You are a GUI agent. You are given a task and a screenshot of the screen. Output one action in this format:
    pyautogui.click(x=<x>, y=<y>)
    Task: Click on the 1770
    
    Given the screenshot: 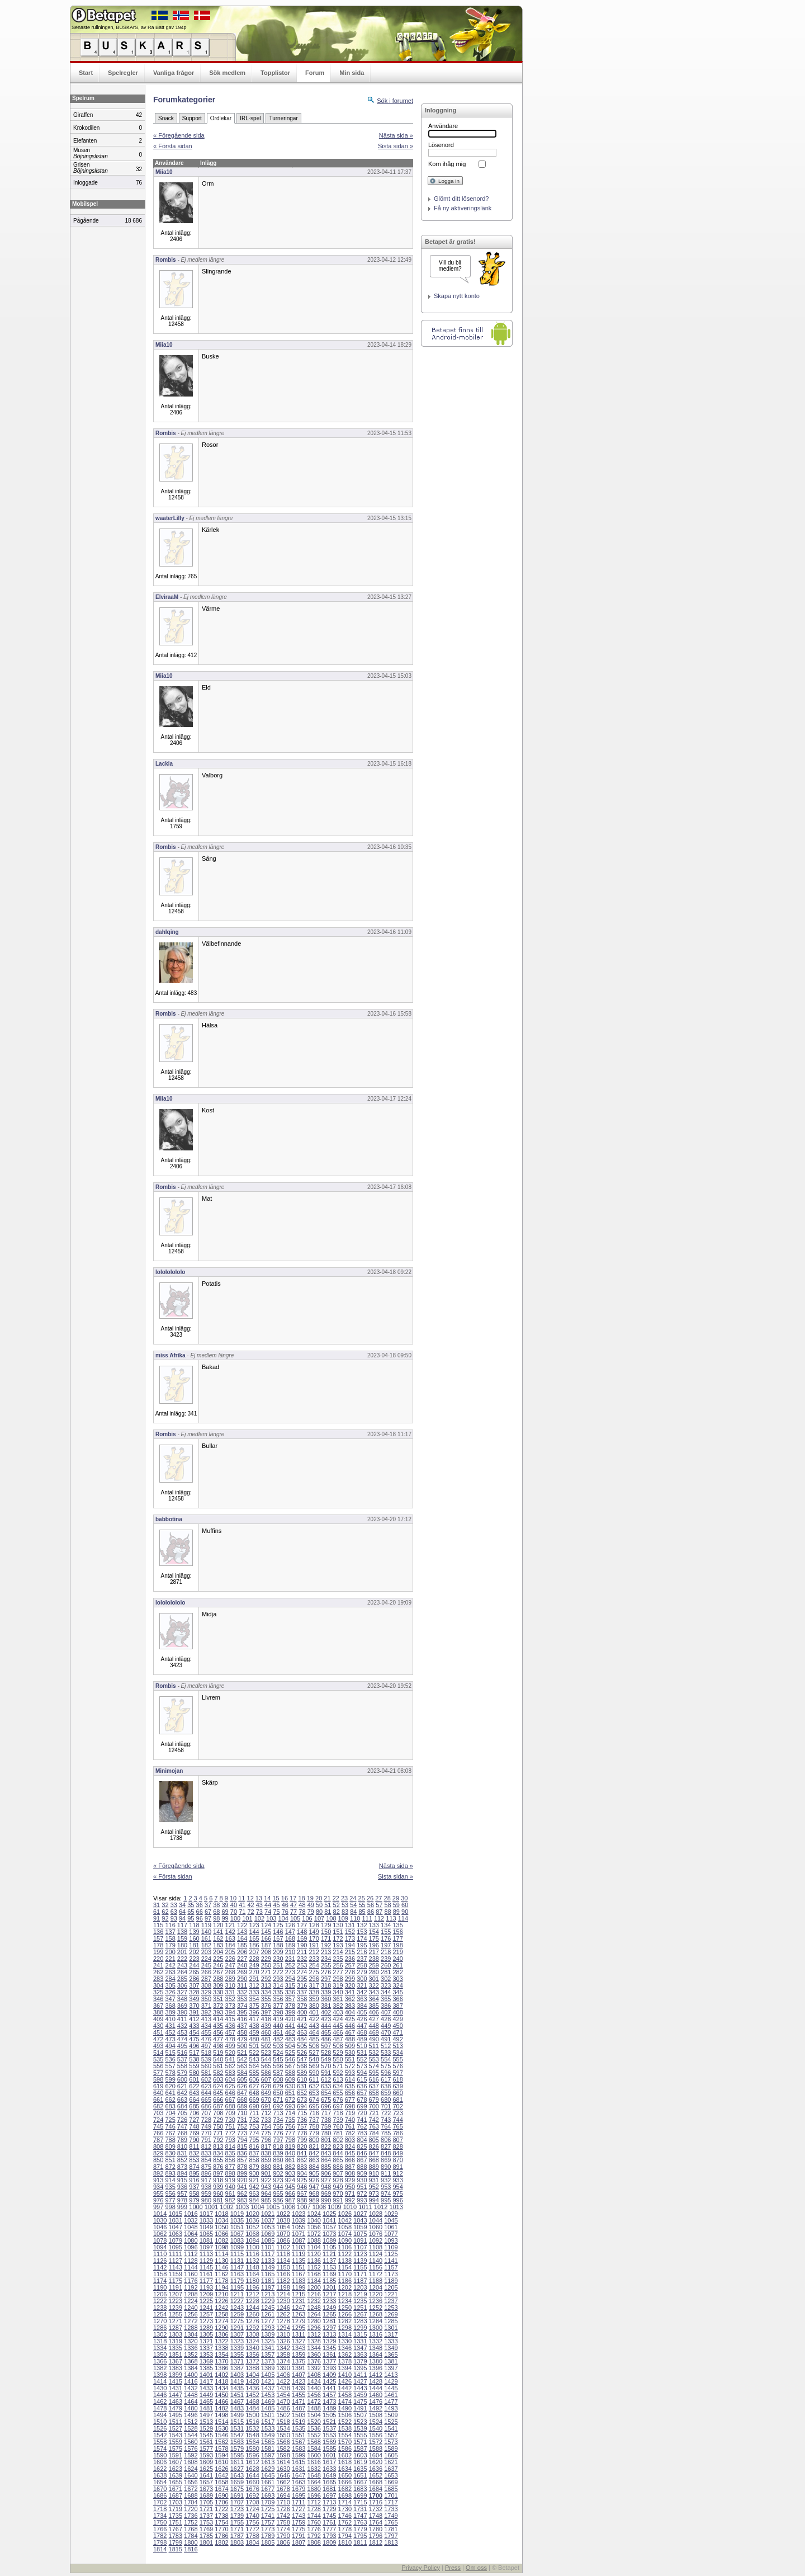 What is the action you would take?
    pyautogui.click(x=221, y=2529)
    